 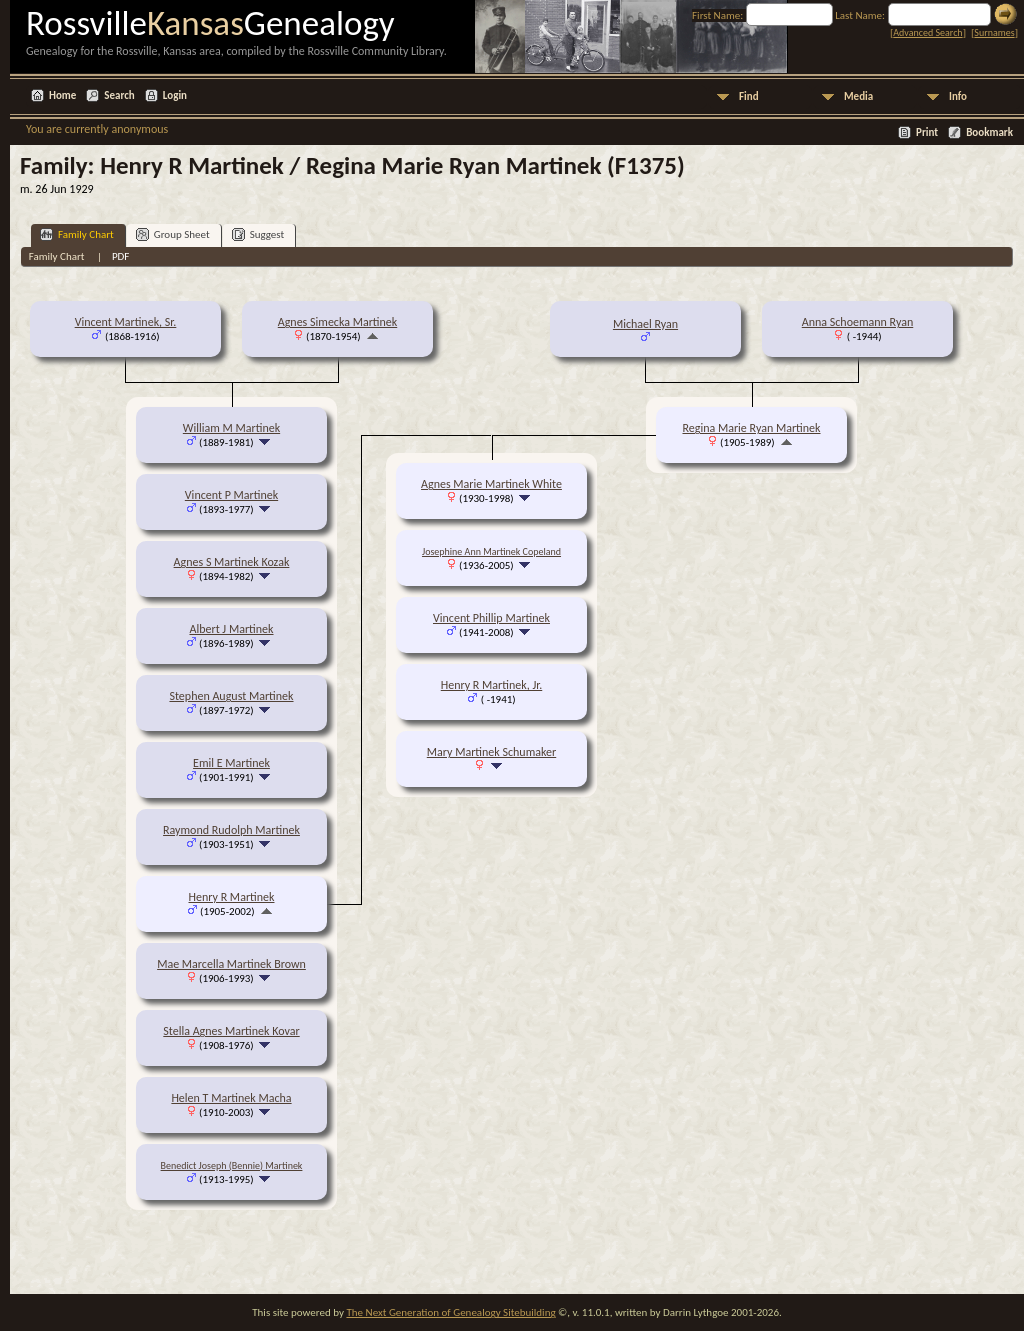 What do you see at coordinates (989, 132) in the screenshot?
I see `Bookmark` at bounding box center [989, 132].